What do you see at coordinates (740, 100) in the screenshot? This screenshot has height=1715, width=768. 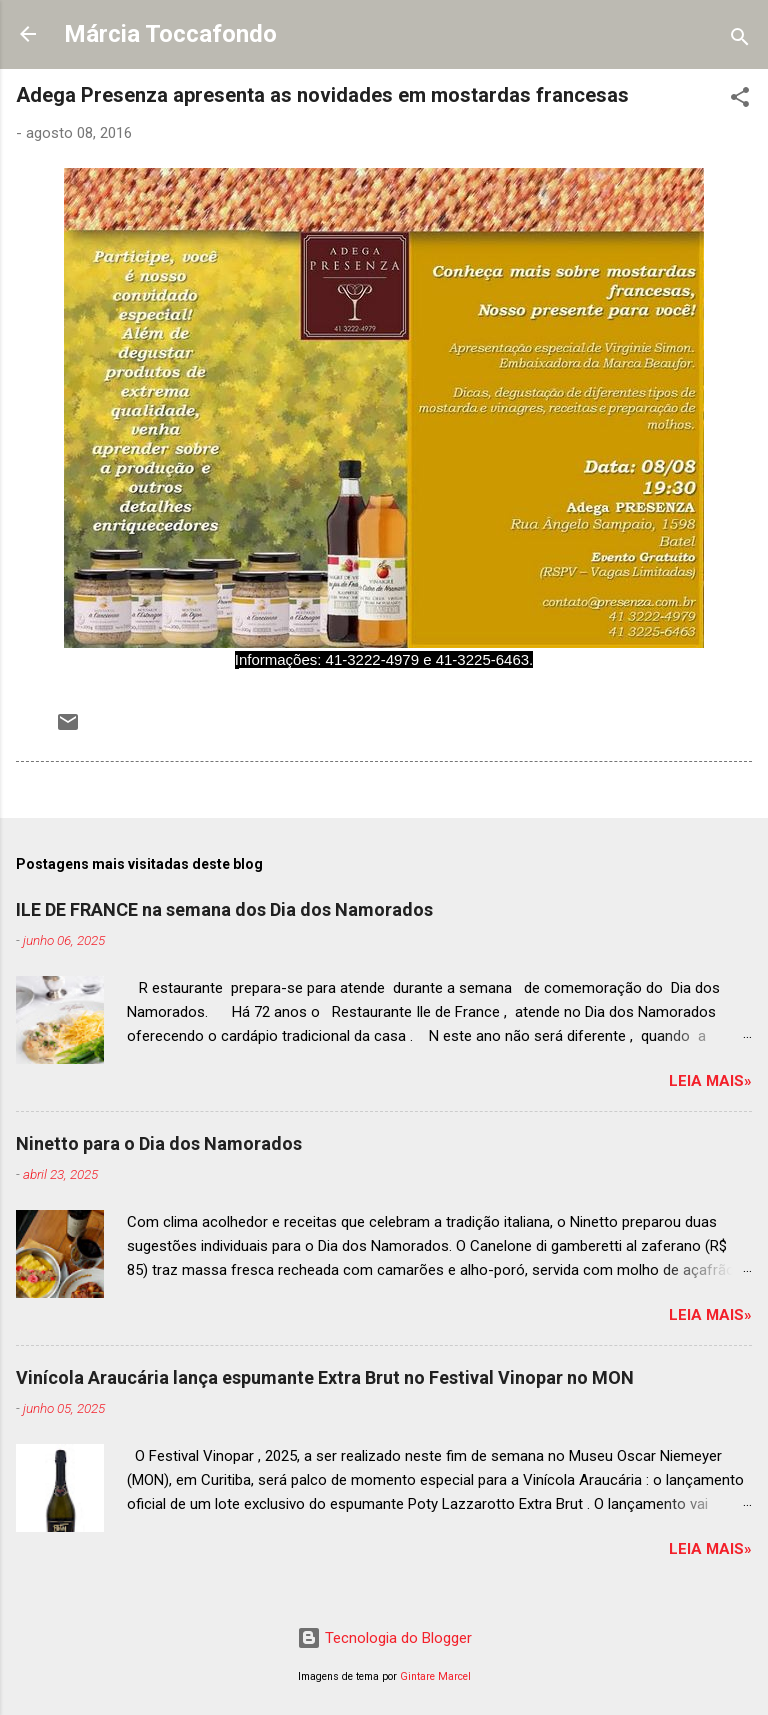 I see `[button]` at bounding box center [740, 100].